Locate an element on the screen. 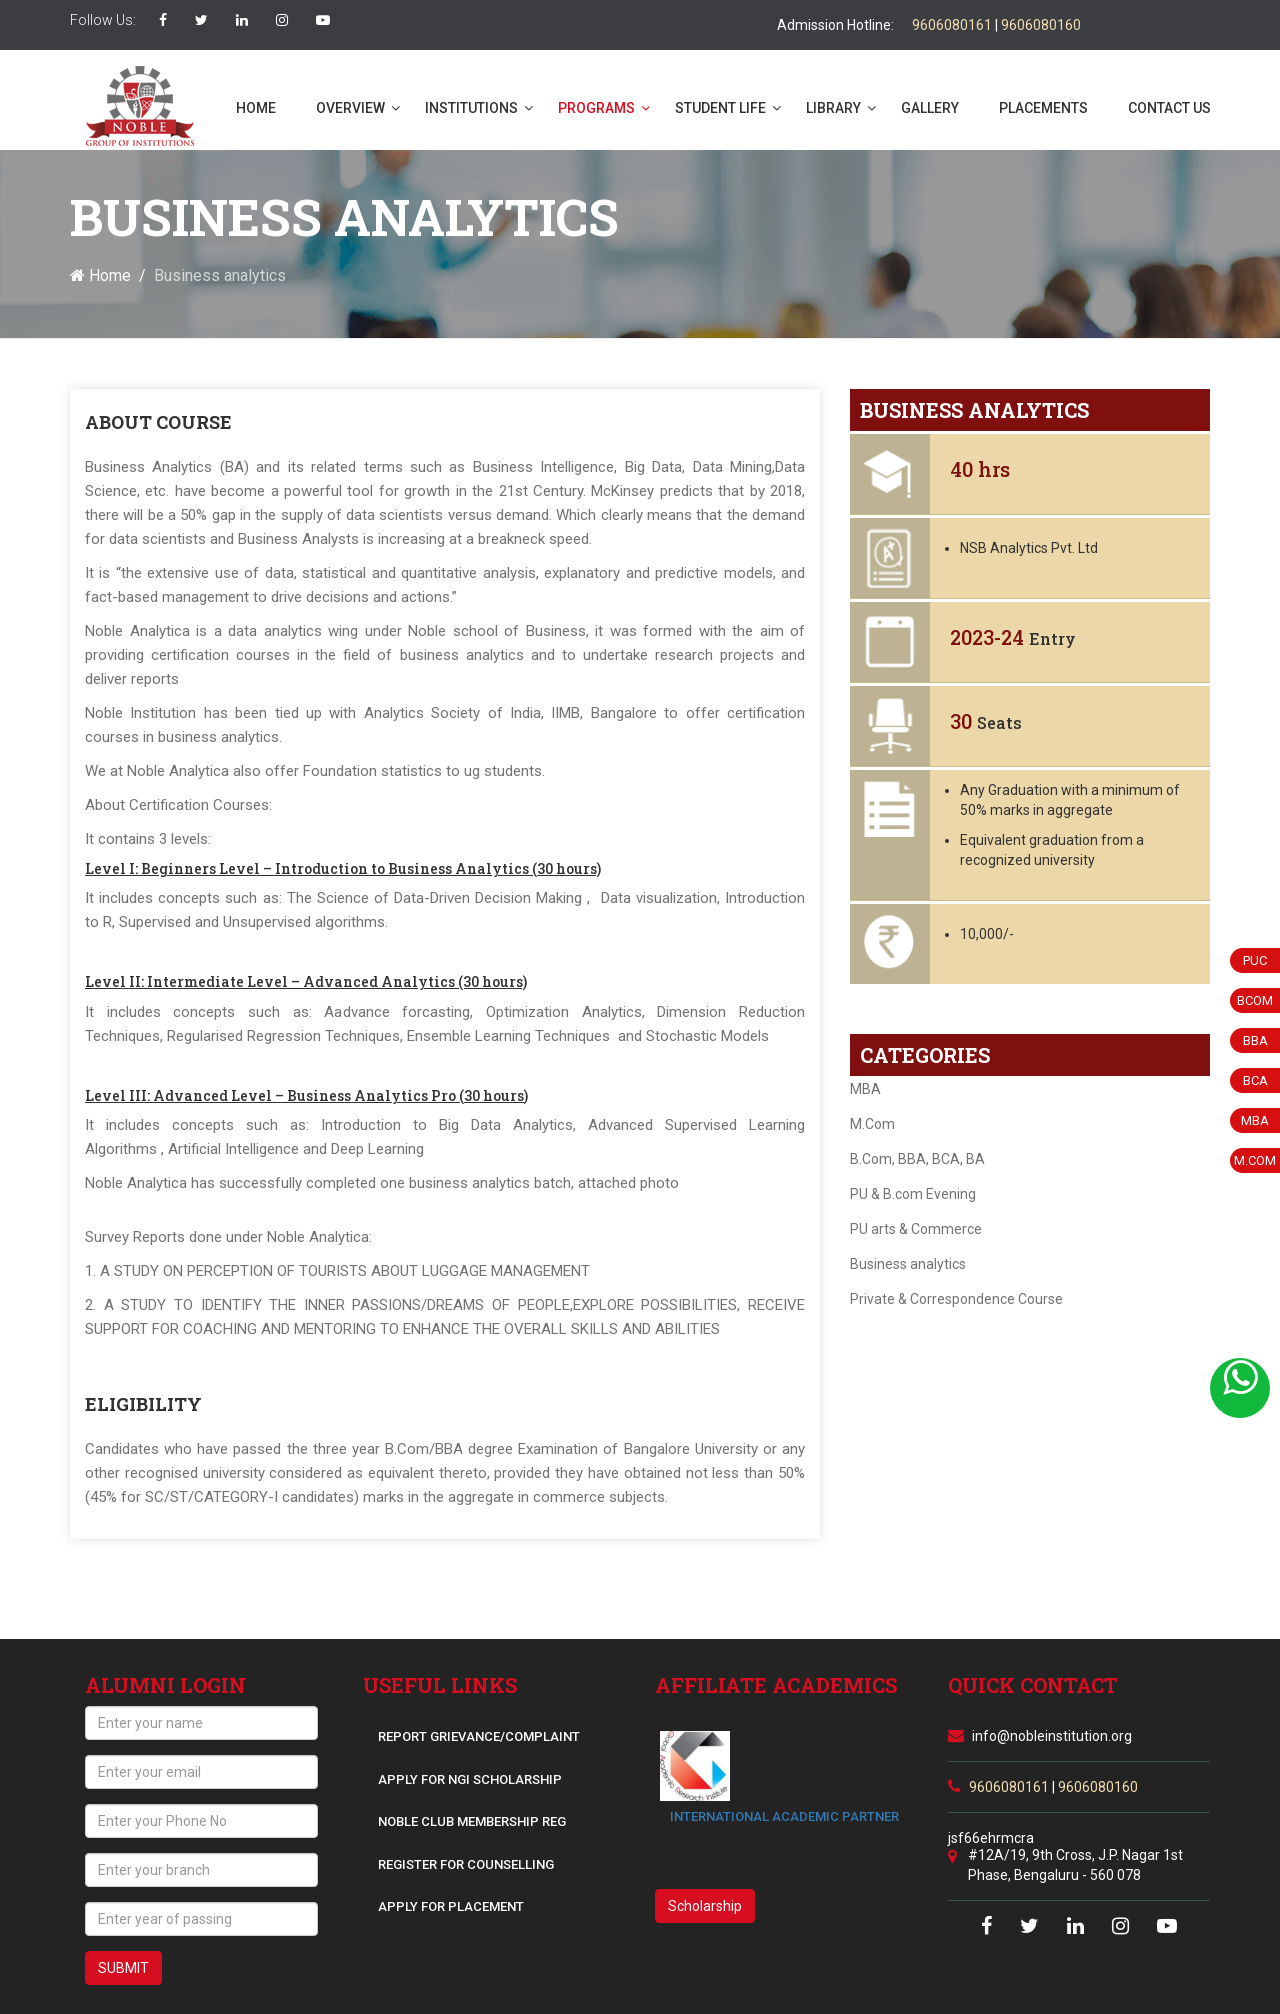 The height and width of the screenshot is (2014, 1280). MBA is located at coordinates (865, 1089).